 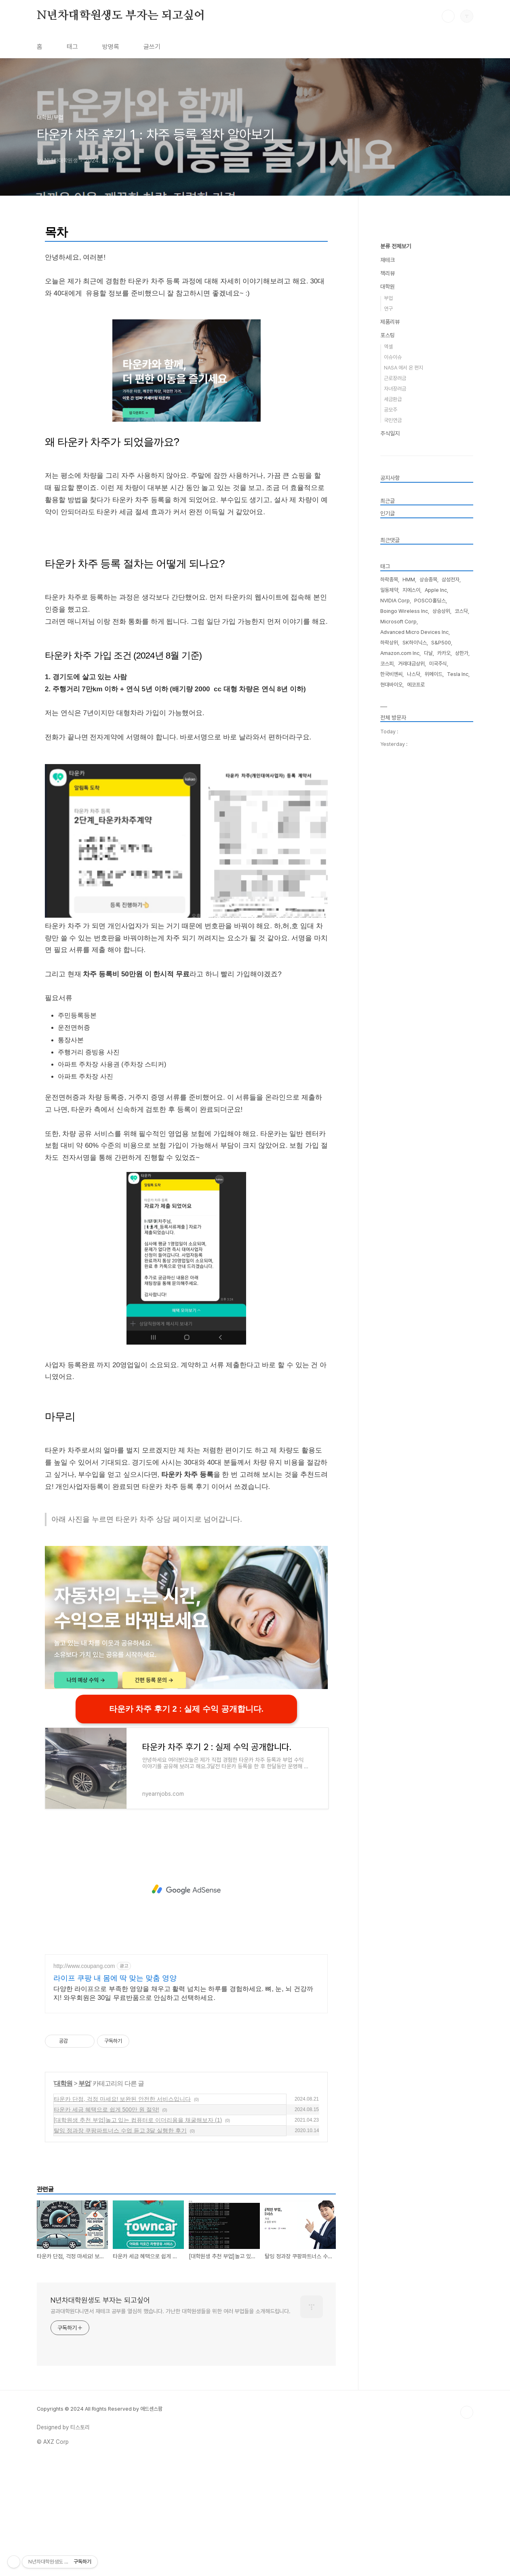 What do you see at coordinates (441, 885) in the screenshot?
I see `S&P500` at bounding box center [441, 885].